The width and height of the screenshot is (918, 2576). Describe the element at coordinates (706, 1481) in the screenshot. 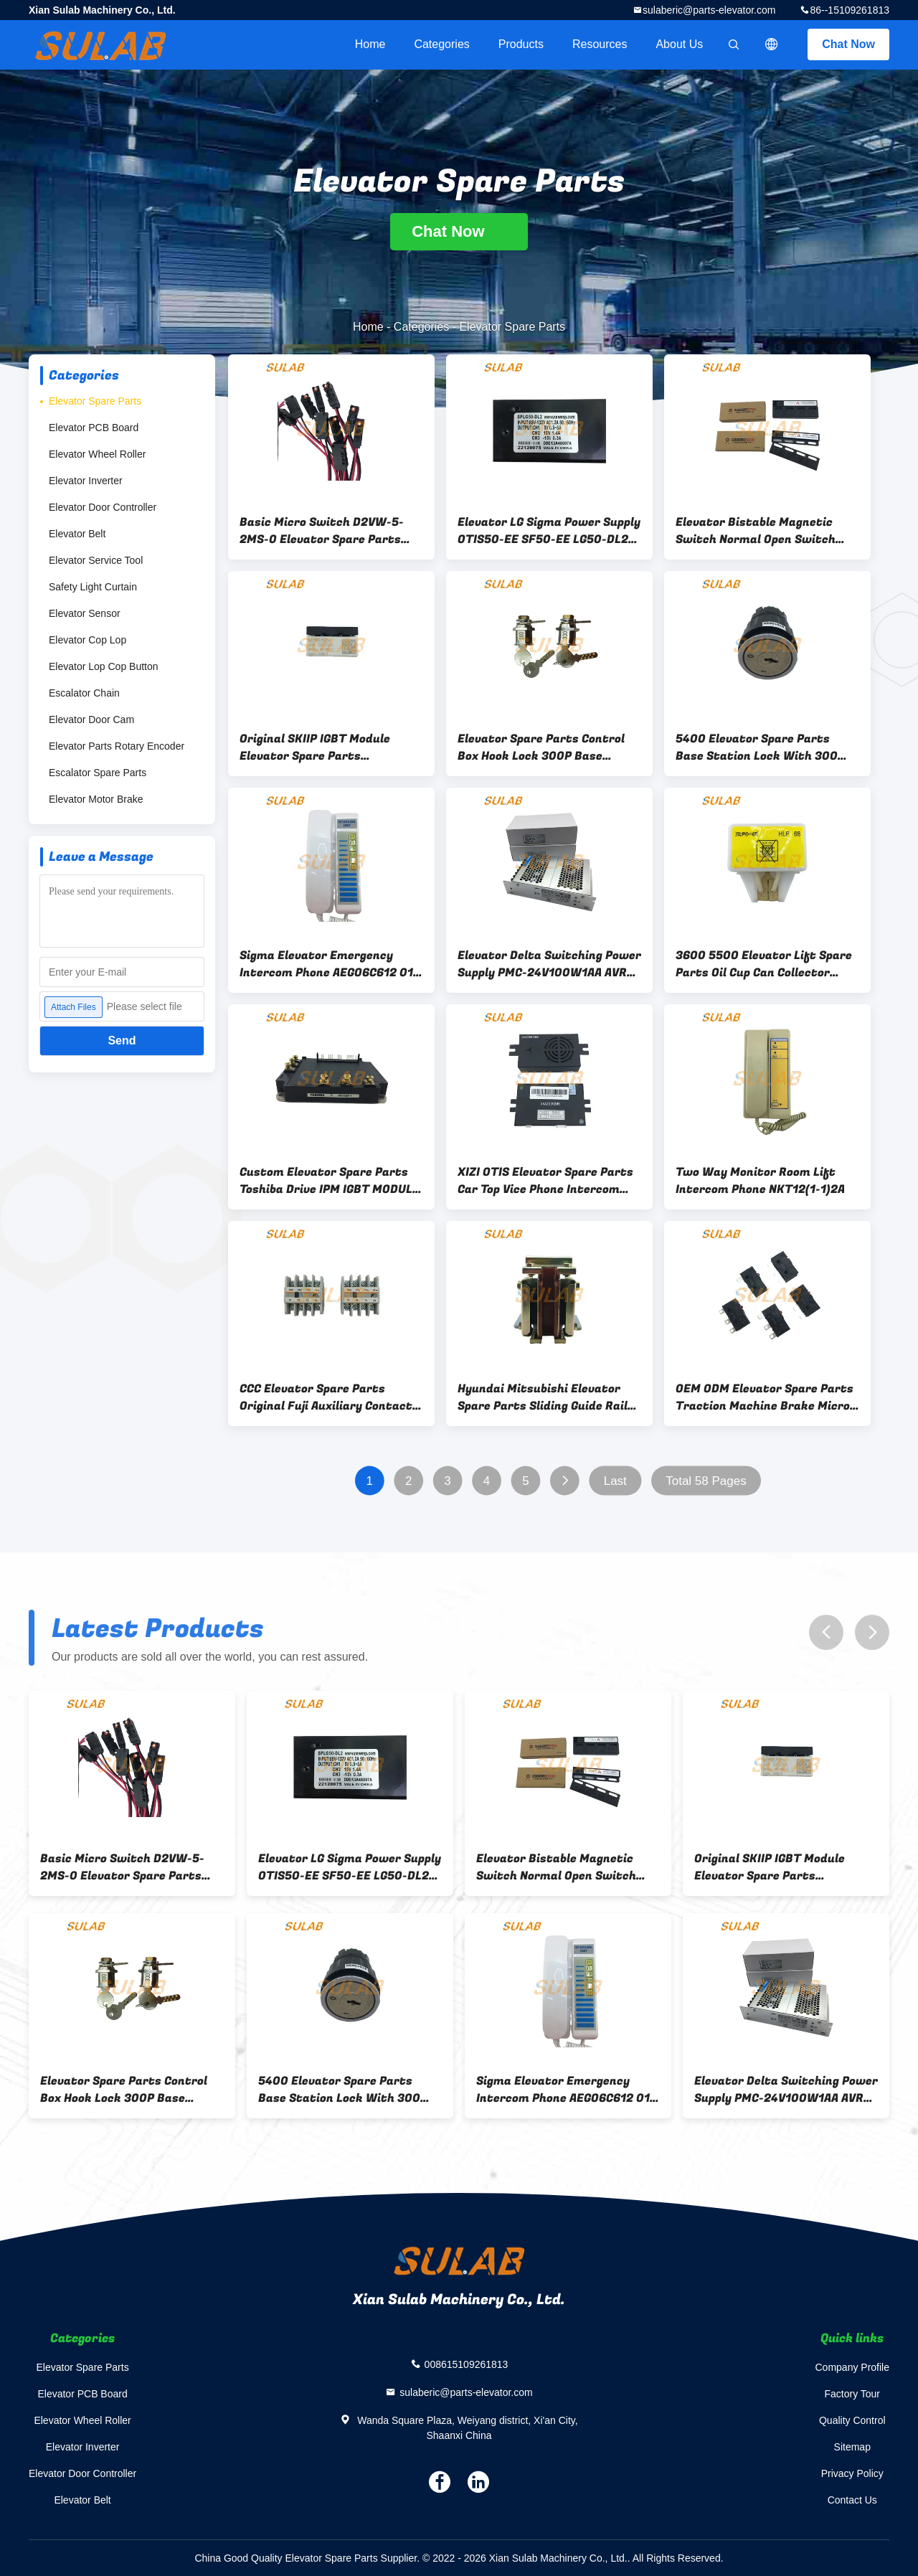

I see `Total 58 Pages` at that location.